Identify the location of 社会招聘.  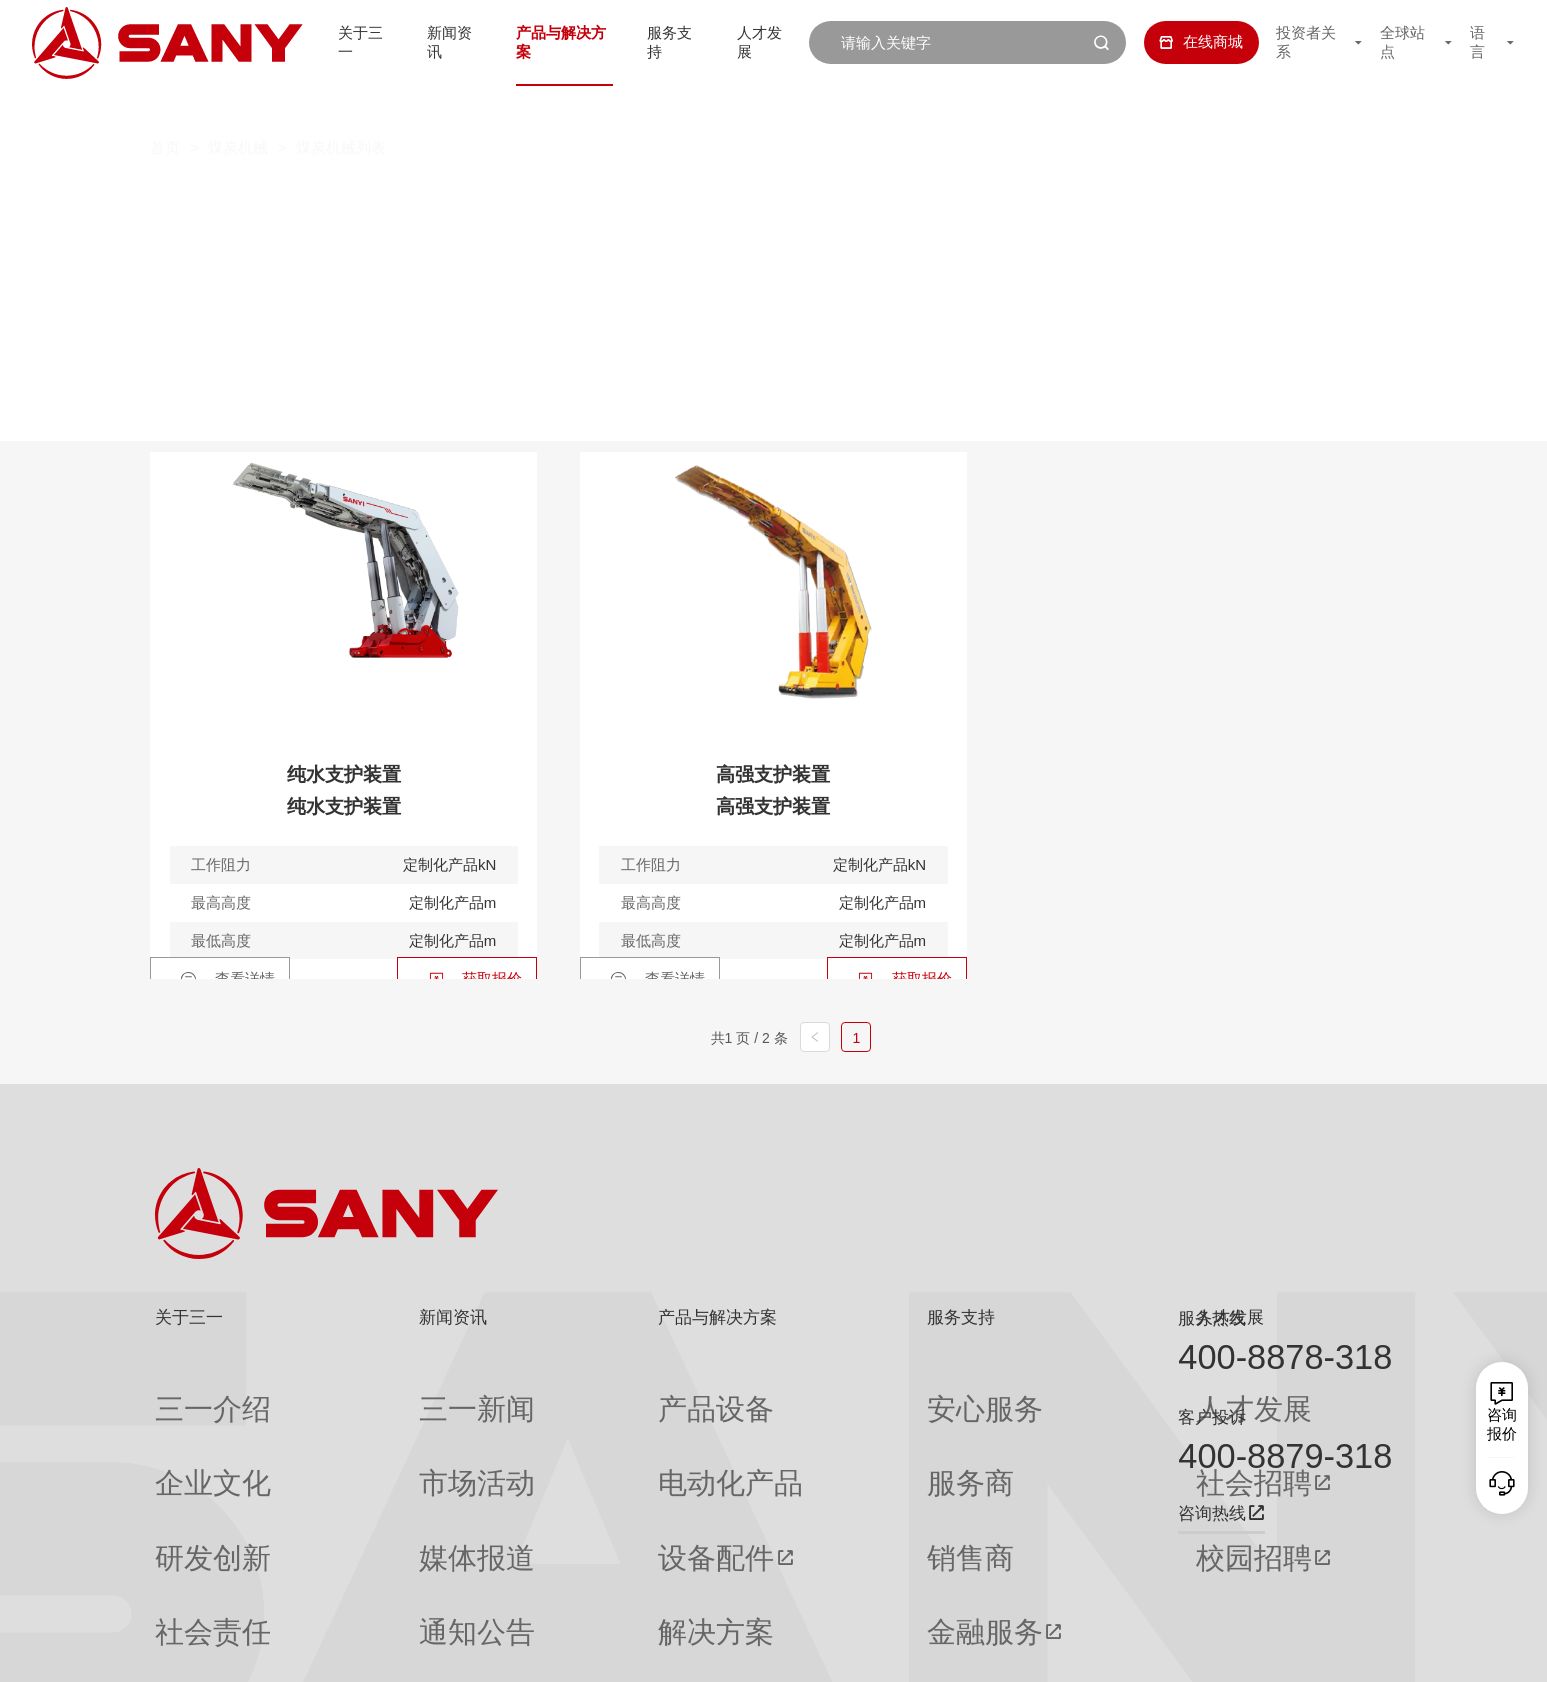
(1012, 1430).